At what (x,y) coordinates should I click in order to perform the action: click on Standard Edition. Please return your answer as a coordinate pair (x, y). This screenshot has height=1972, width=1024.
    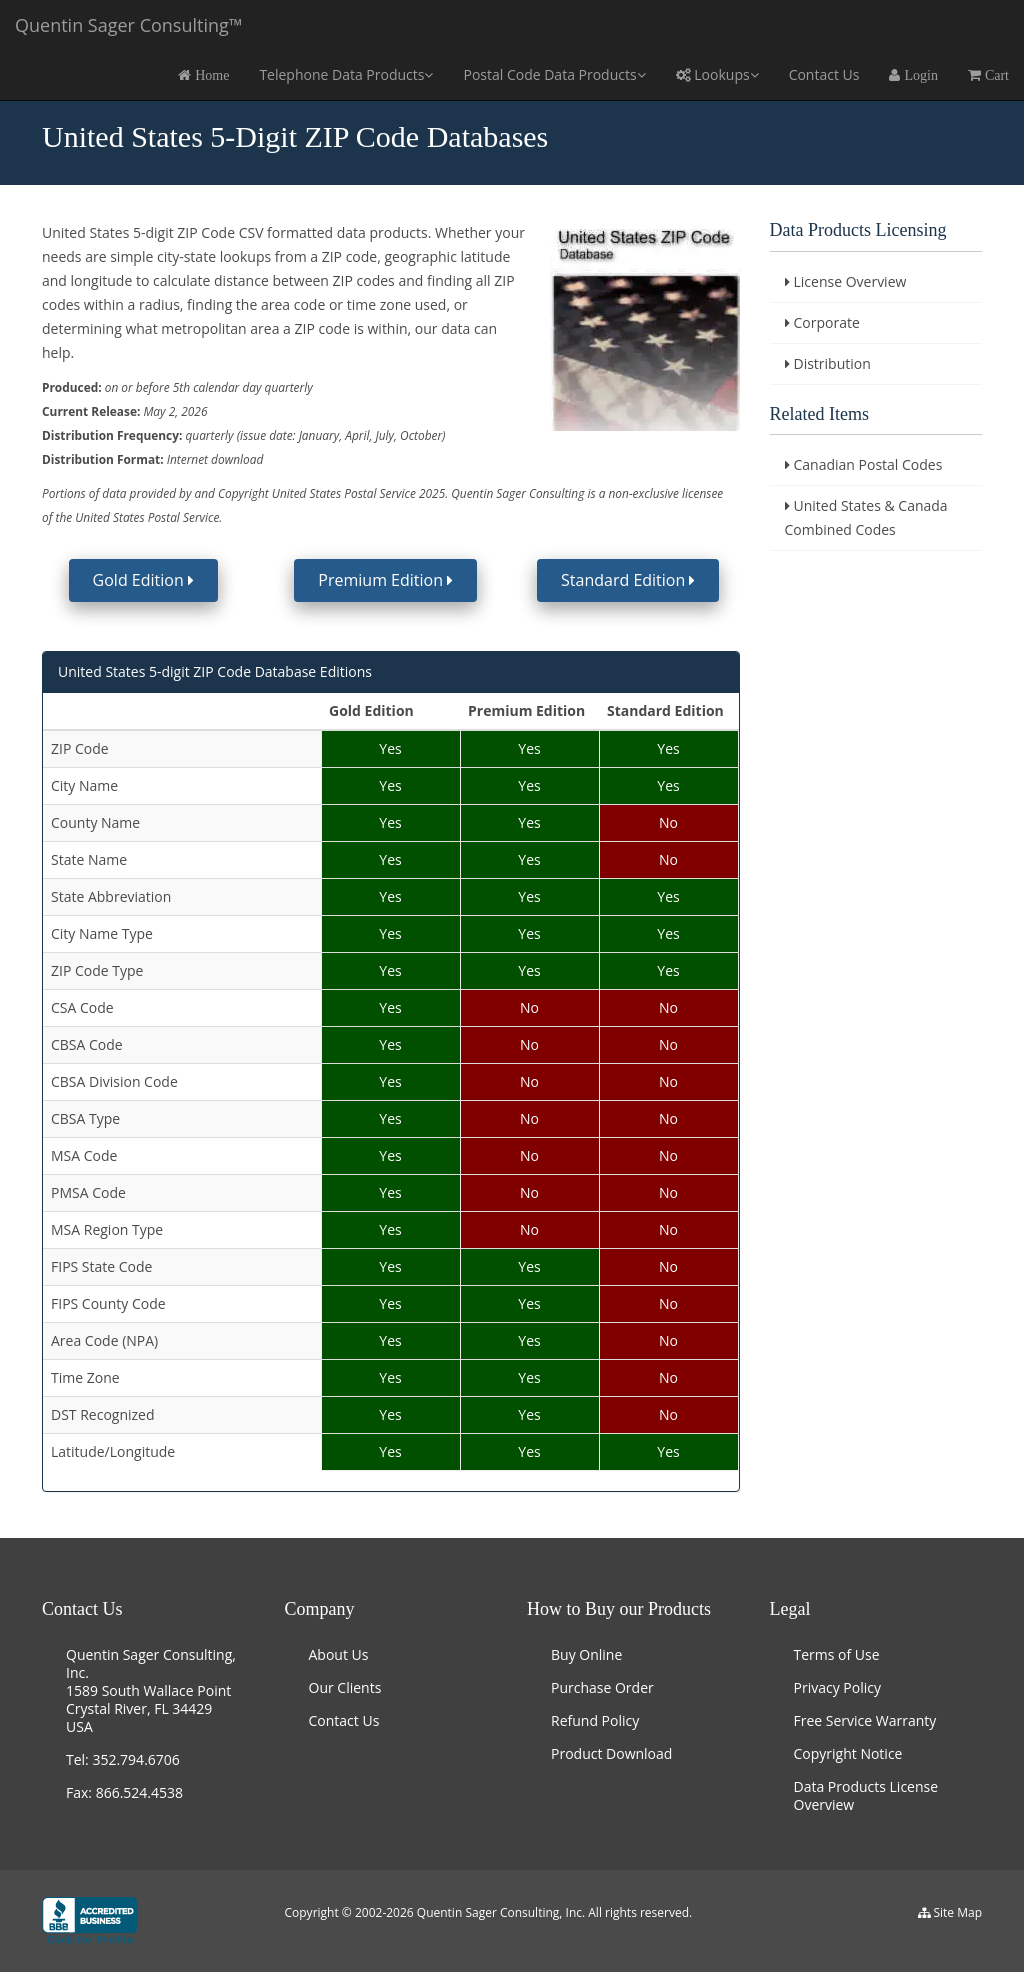
    Looking at the image, I should click on (628, 580).